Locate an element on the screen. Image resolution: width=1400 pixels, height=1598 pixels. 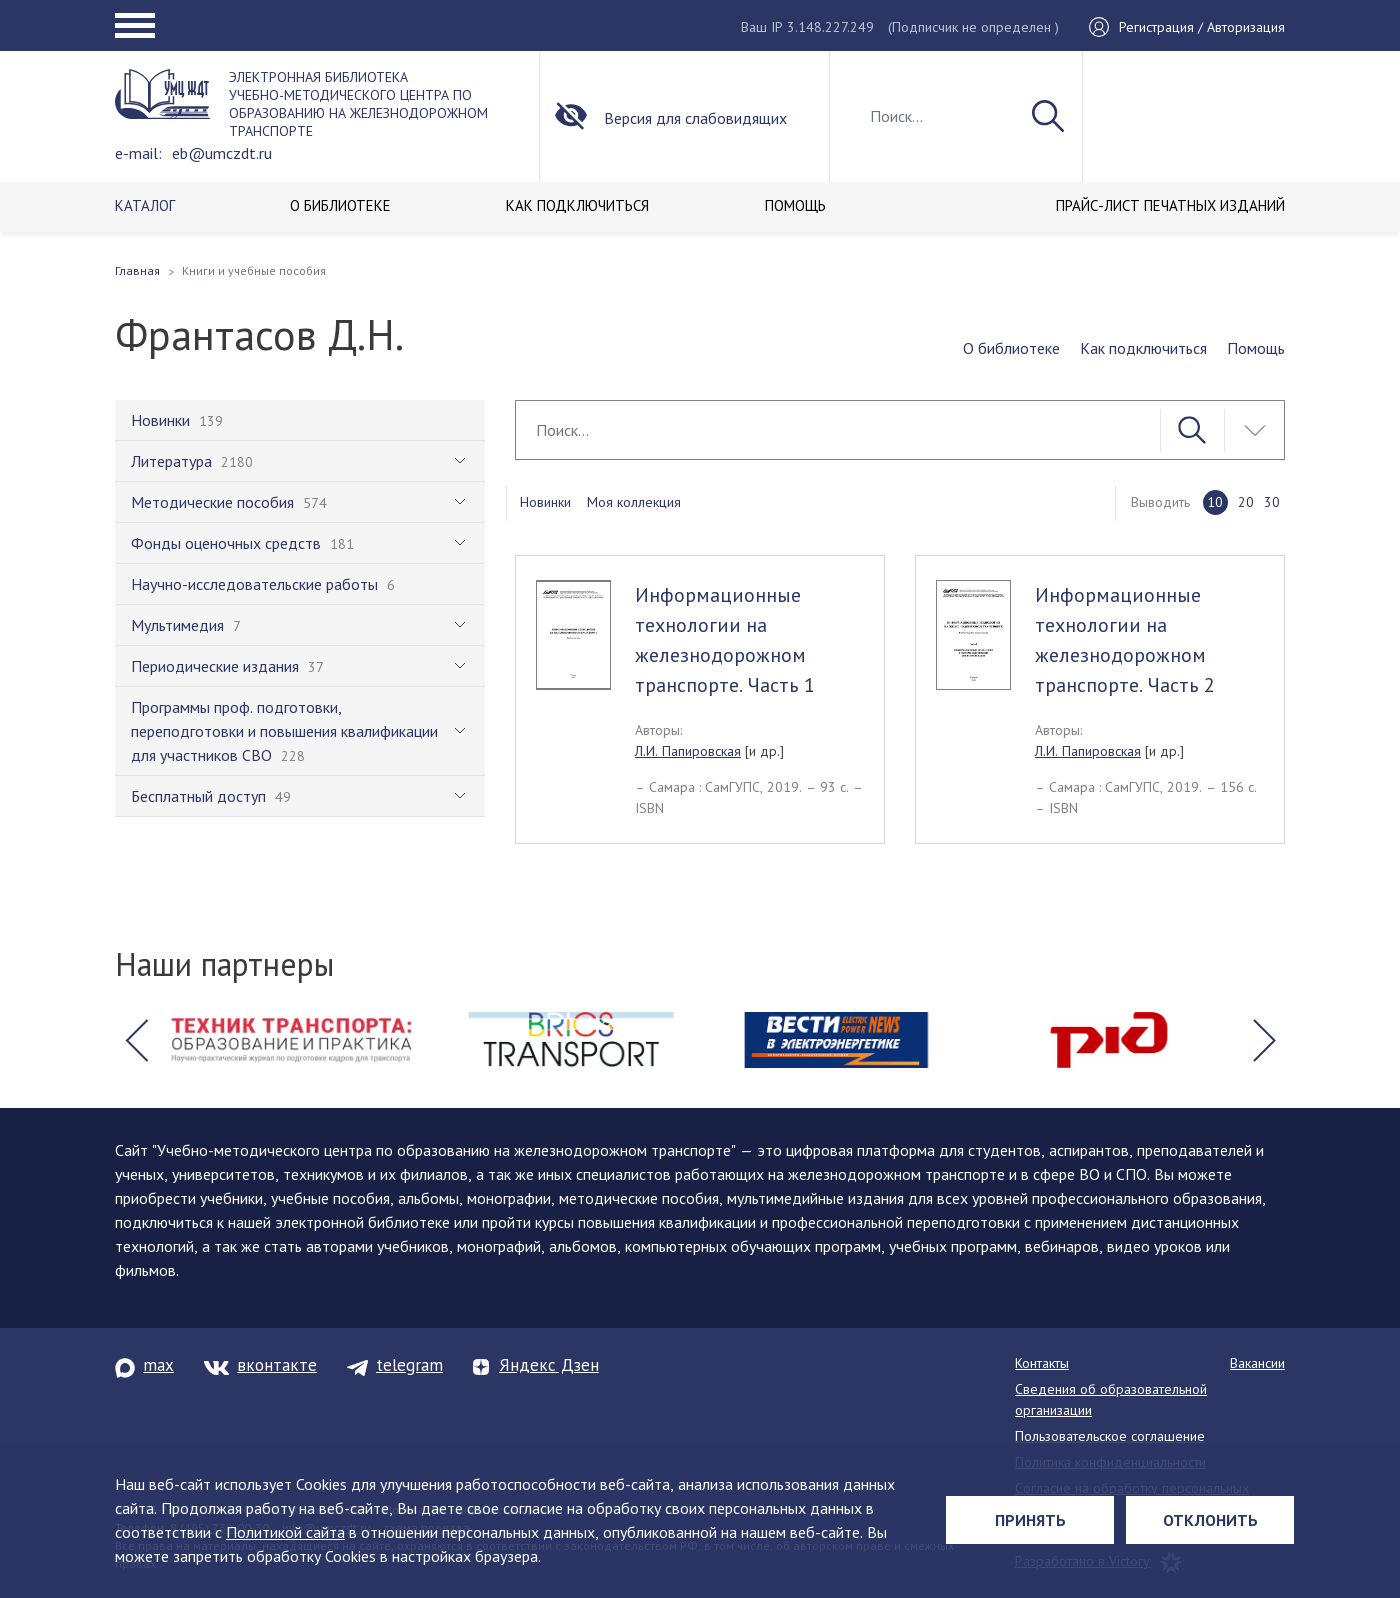
Как подключиться is located at coordinates (1143, 348).